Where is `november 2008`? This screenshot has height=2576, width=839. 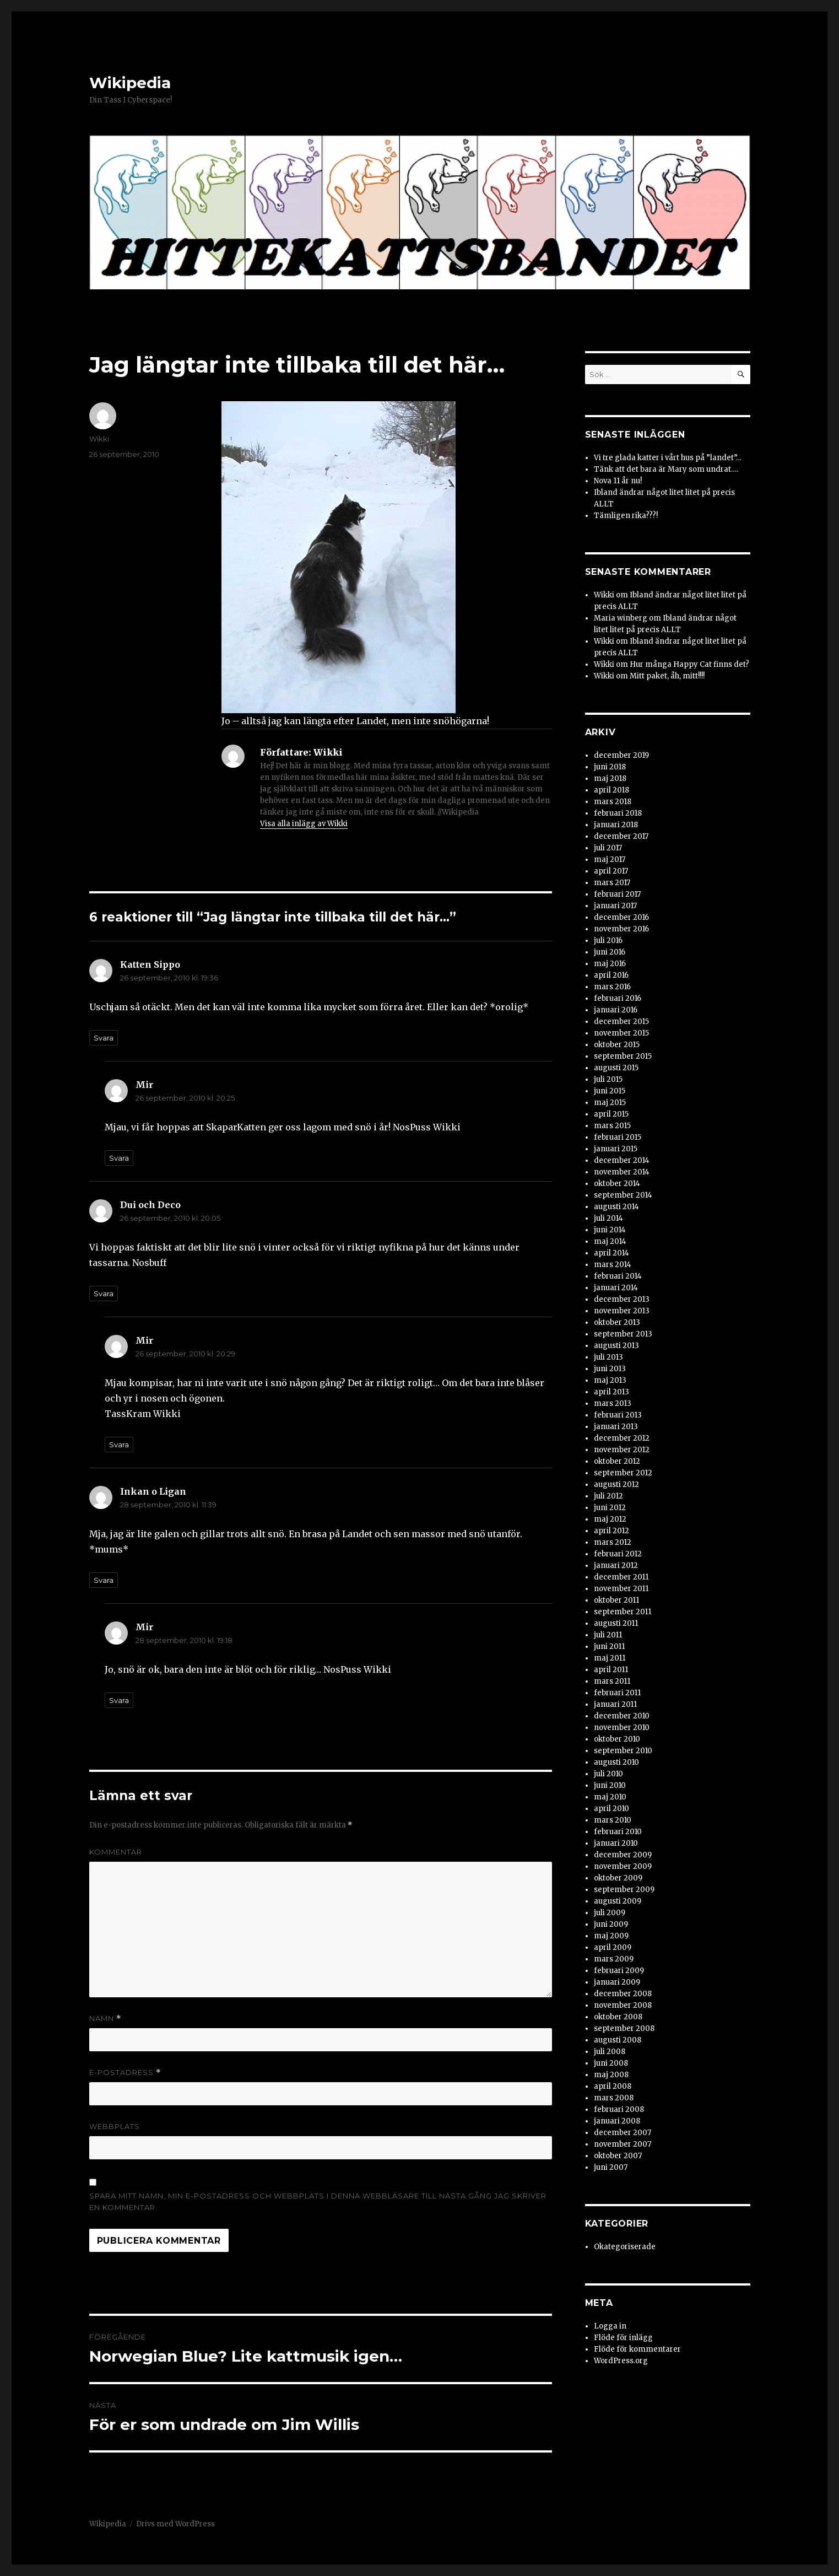
november 2008 is located at coordinates (623, 2005).